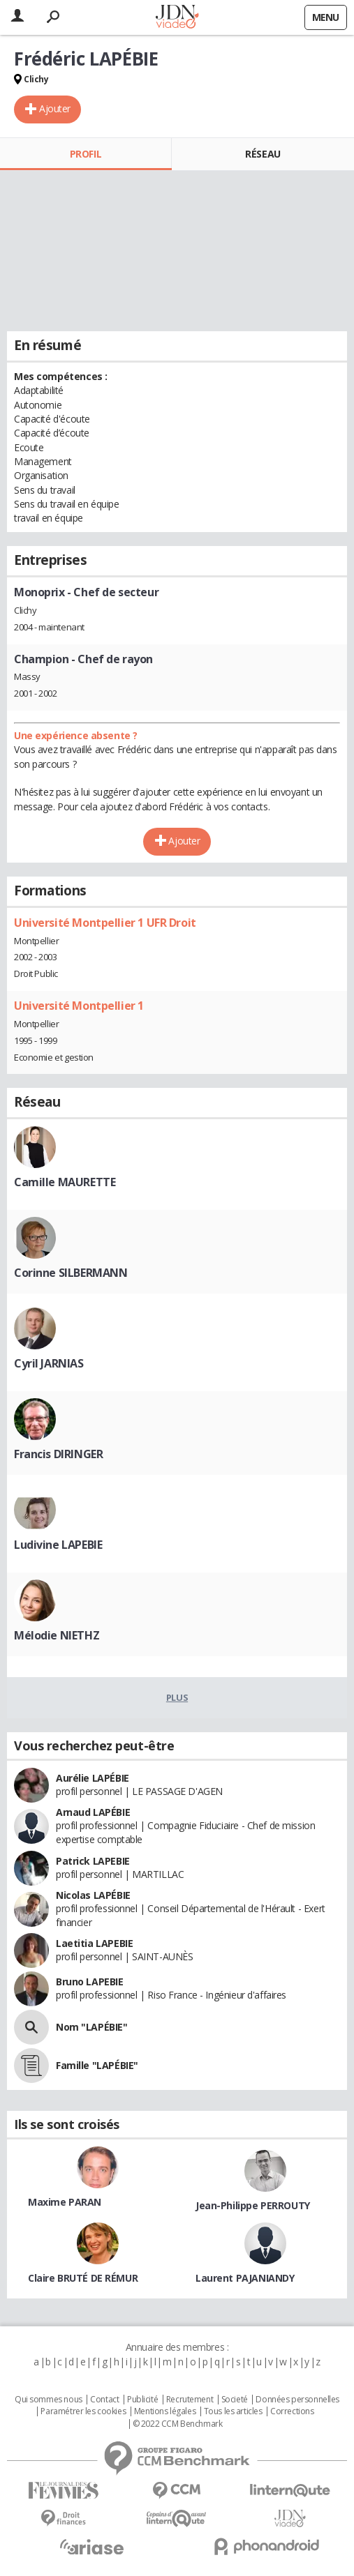 This screenshot has width=354, height=2576. Describe the element at coordinates (142, 2399) in the screenshot. I see `Publicité` at that location.